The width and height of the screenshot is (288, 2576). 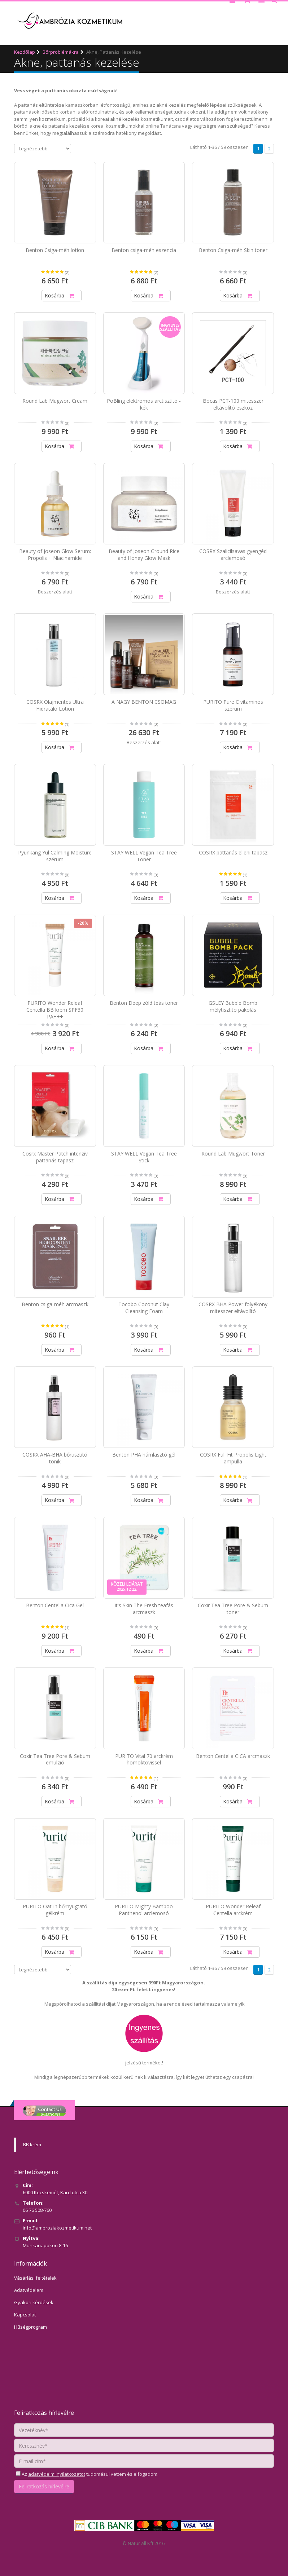 What do you see at coordinates (89, 2474) in the screenshot?
I see `Az tudomásul vettem és elfogadom.` at bounding box center [89, 2474].